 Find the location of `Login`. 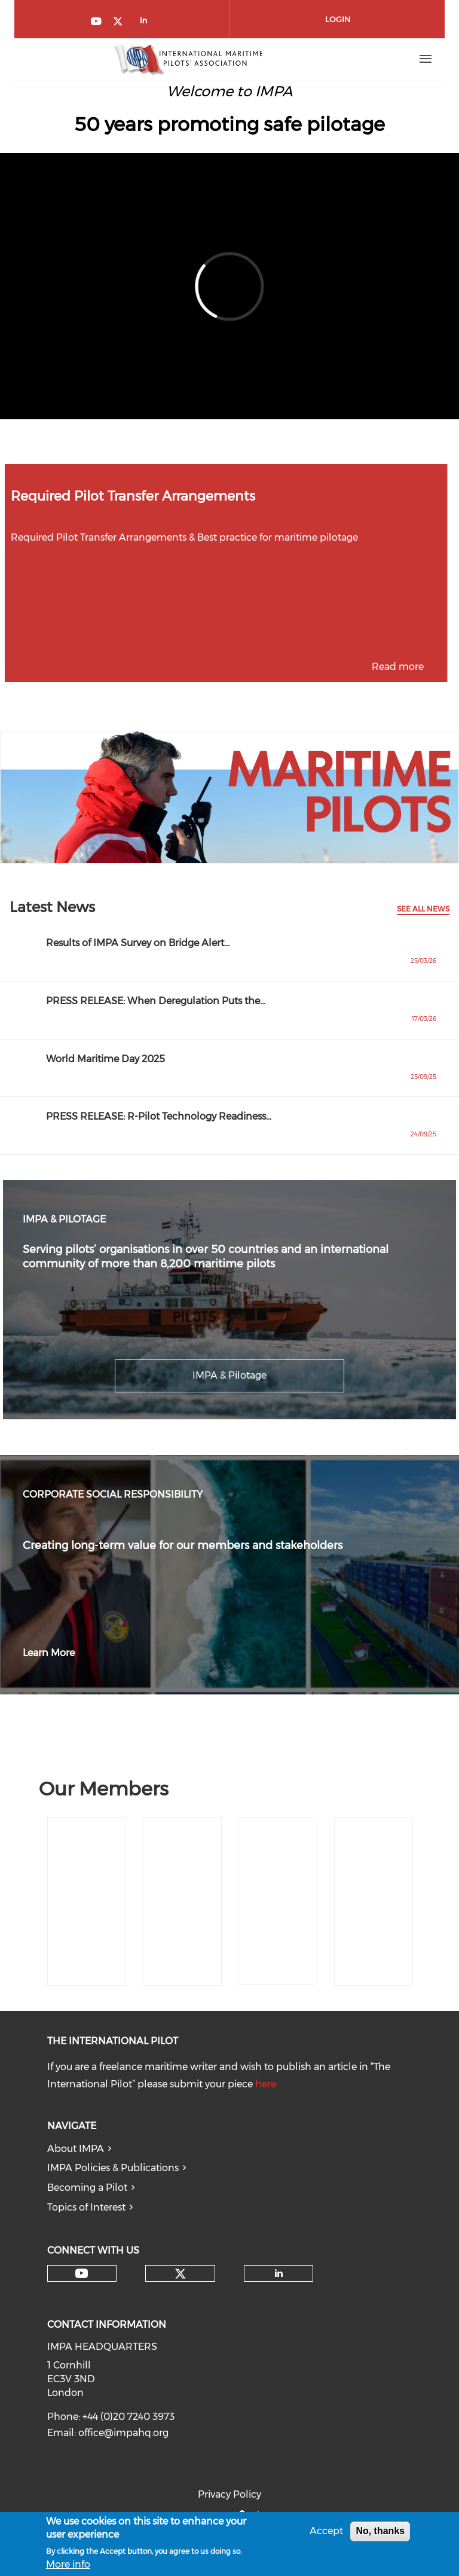

Login is located at coordinates (337, 19).